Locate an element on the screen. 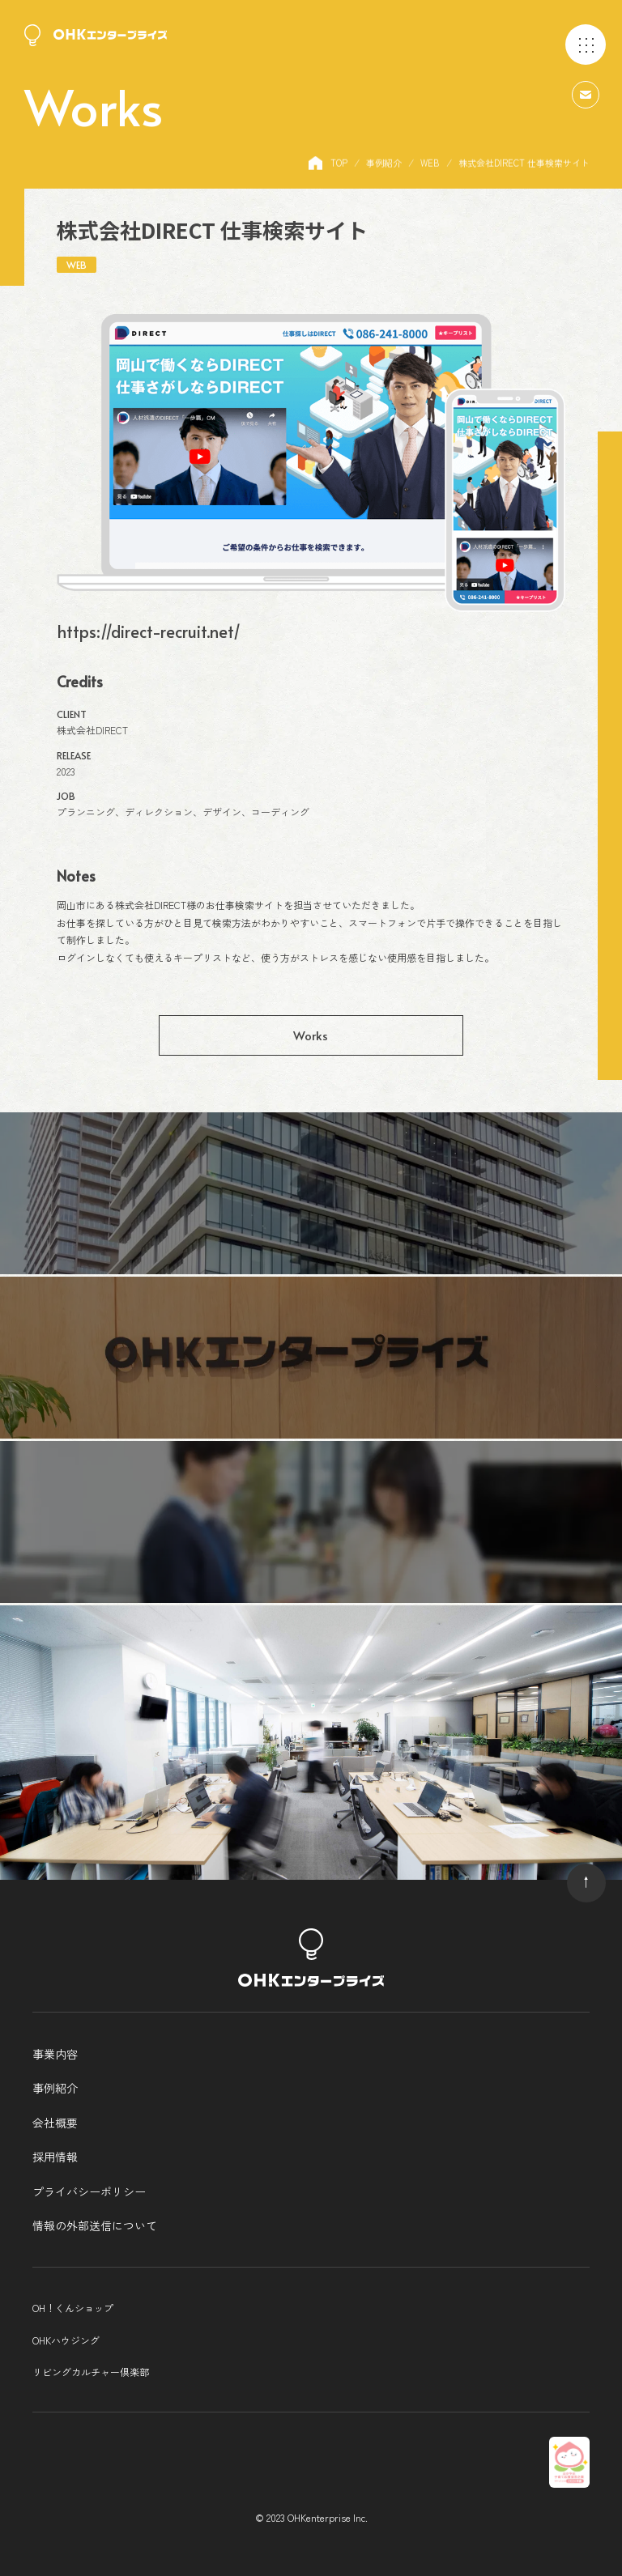 This screenshot has width=622, height=2576. 事例紹介 is located at coordinates (55, 2088).